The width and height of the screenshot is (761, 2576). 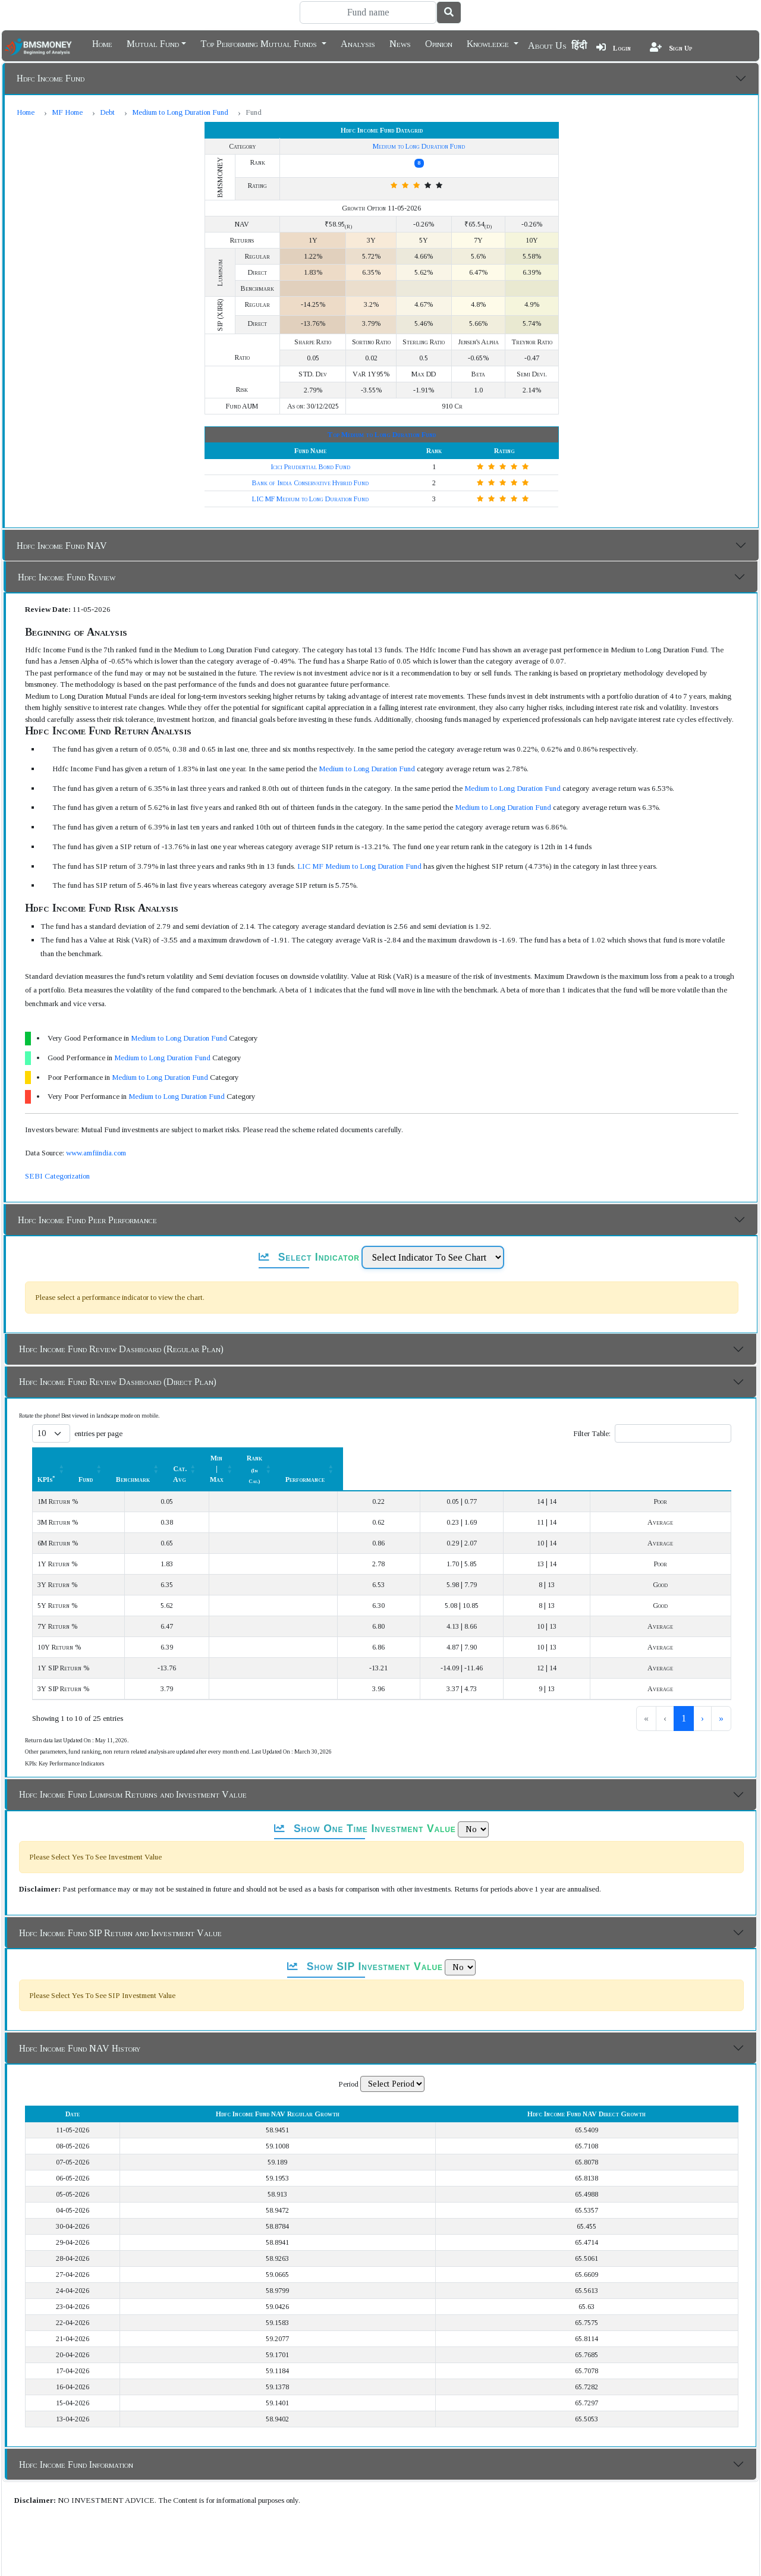 What do you see at coordinates (46, 1458) in the screenshot?
I see `KPIs [button]` at bounding box center [46, 1458].